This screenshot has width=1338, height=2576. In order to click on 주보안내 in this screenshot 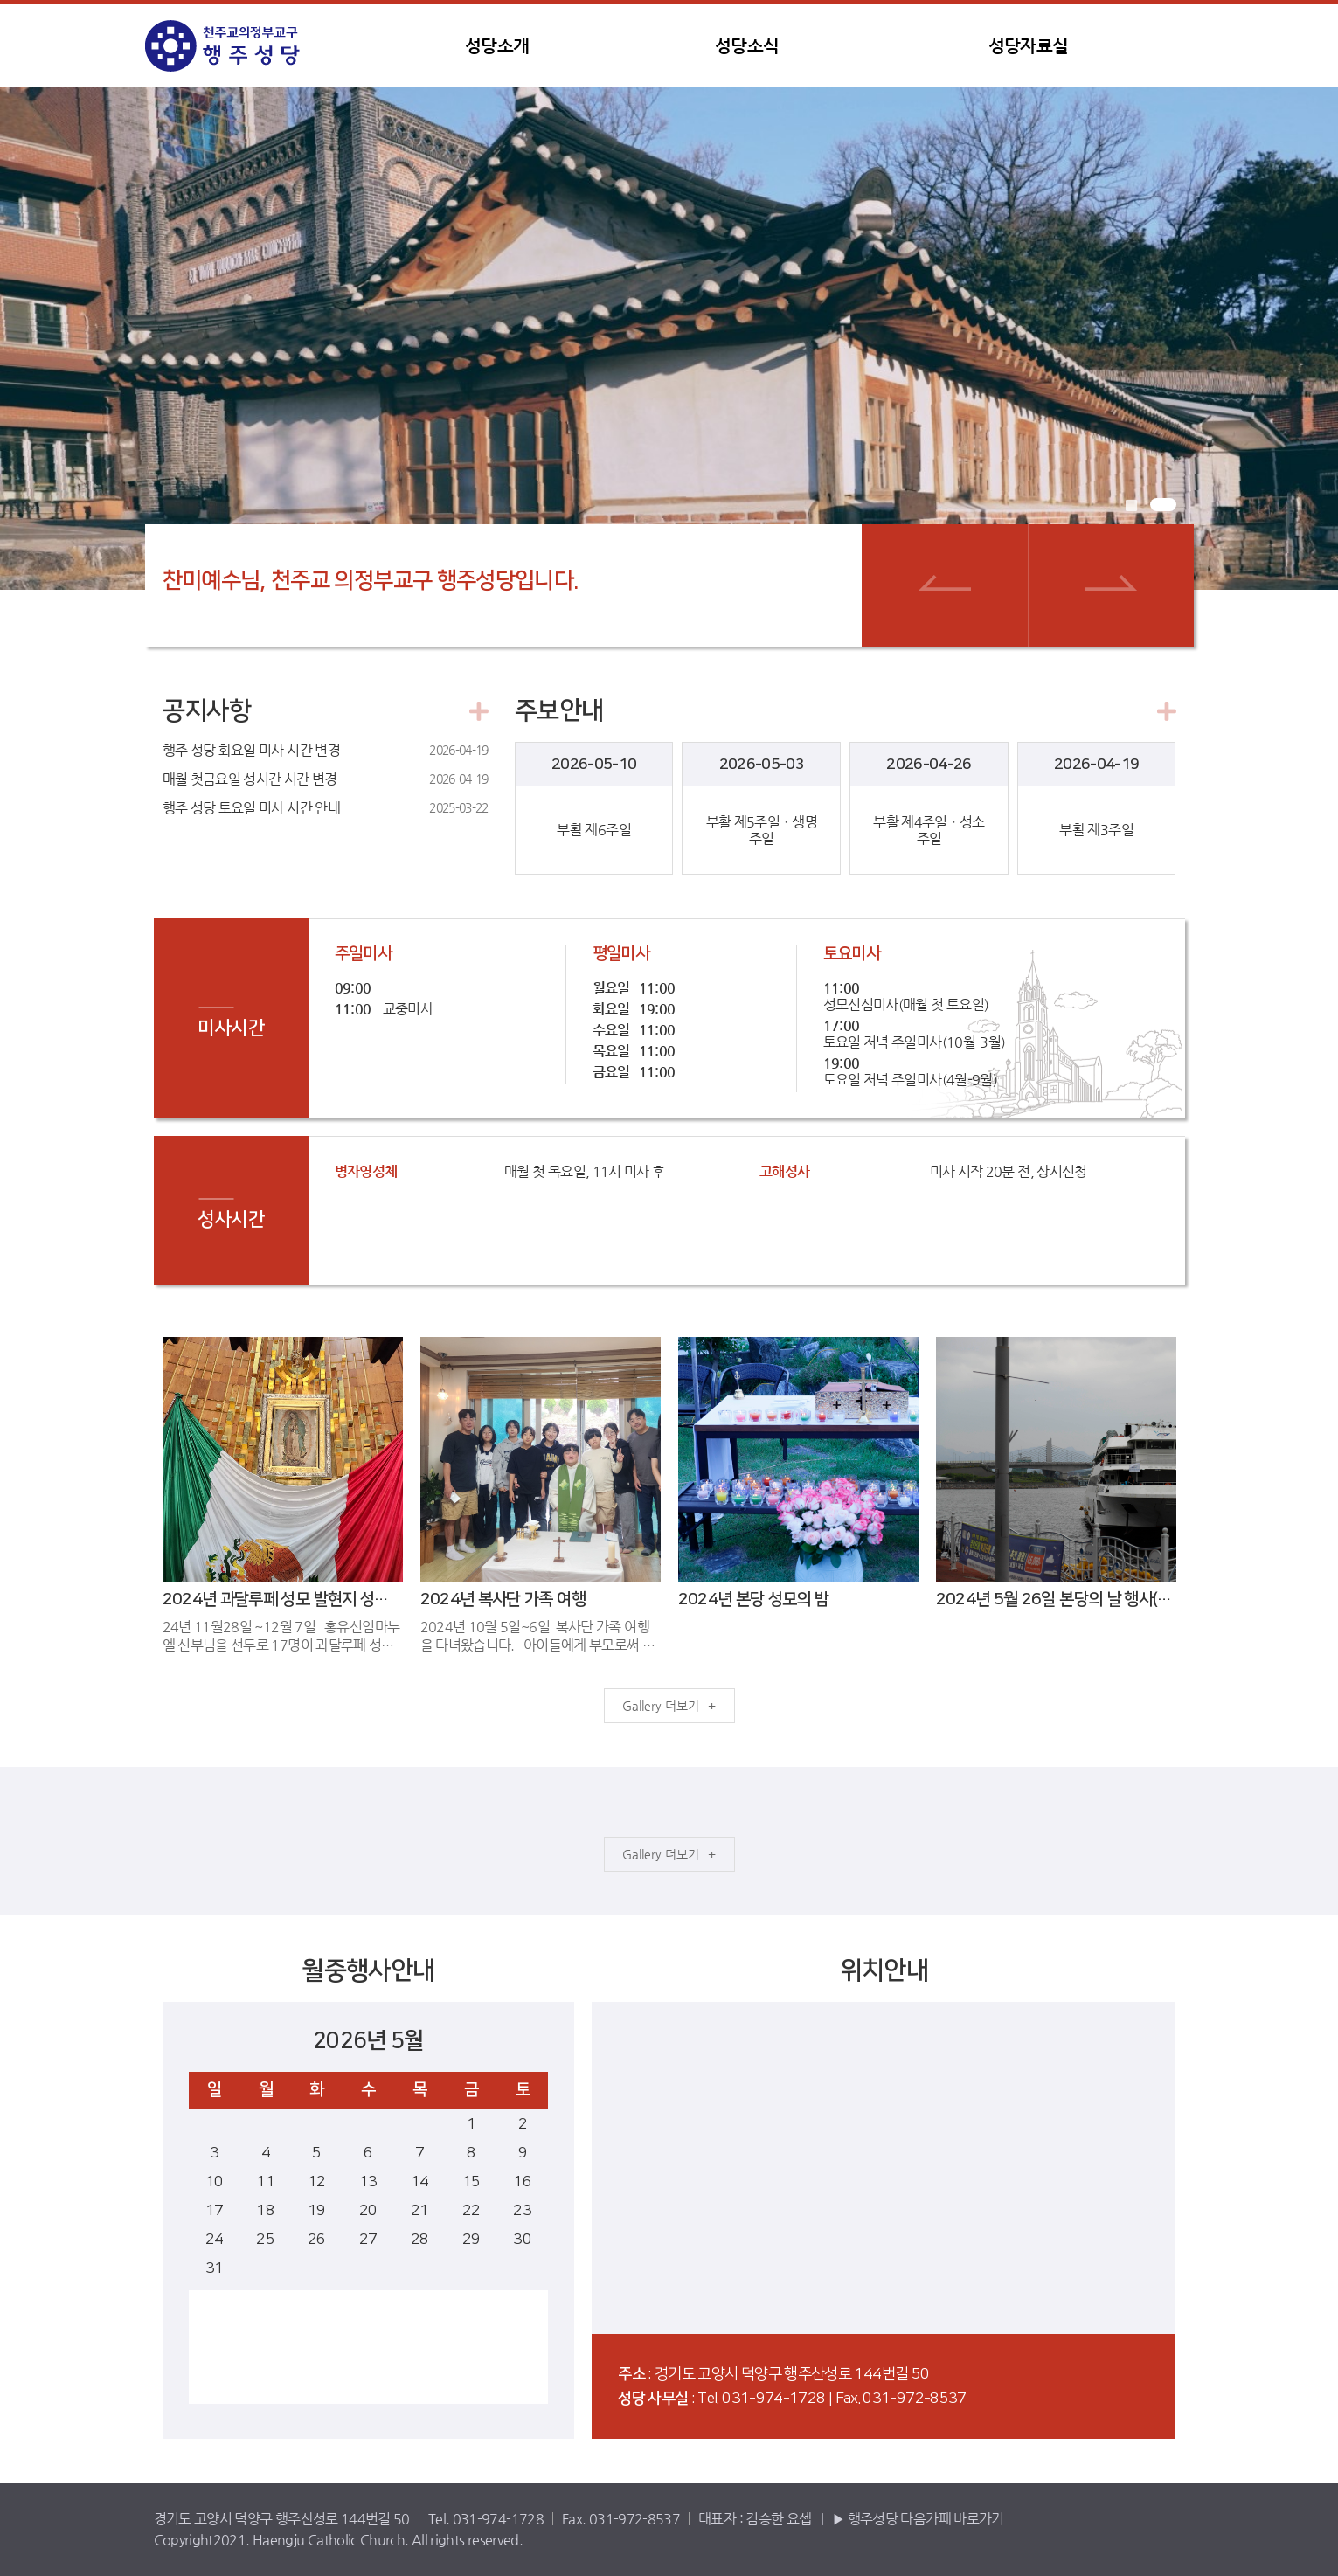, I will do `click(559, 711)`.